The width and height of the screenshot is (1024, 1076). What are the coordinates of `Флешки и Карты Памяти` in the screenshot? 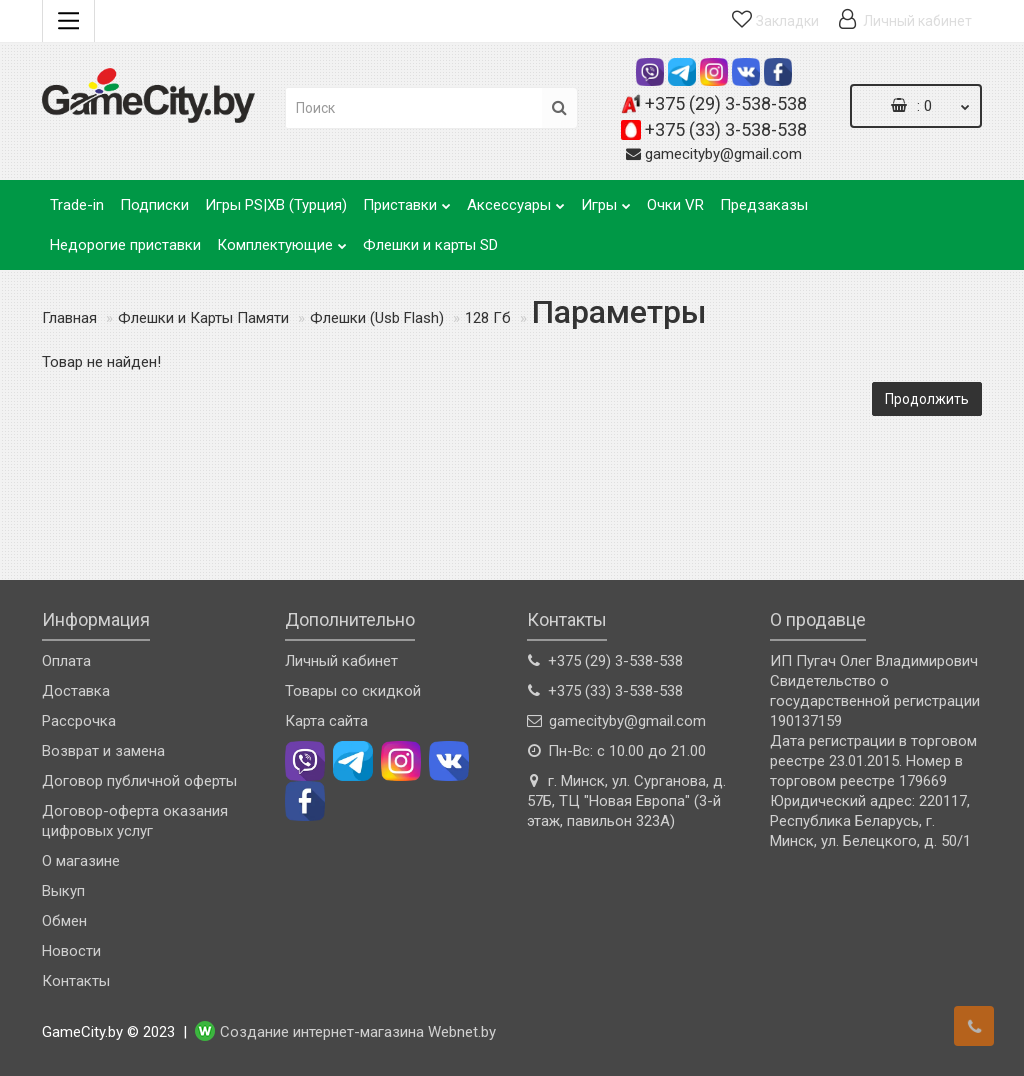 It's located at (203, 318).